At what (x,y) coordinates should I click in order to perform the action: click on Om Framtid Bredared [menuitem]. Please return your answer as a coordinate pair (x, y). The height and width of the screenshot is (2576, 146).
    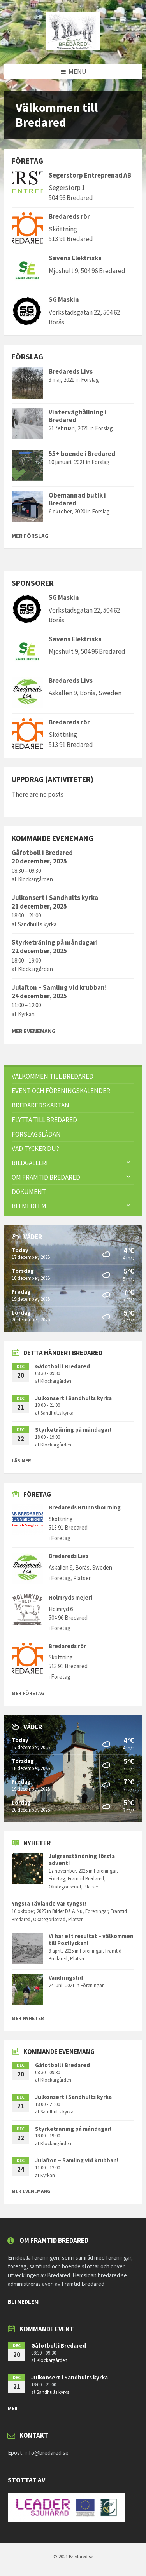
    Looking at the image, I should click on (46, 1177).